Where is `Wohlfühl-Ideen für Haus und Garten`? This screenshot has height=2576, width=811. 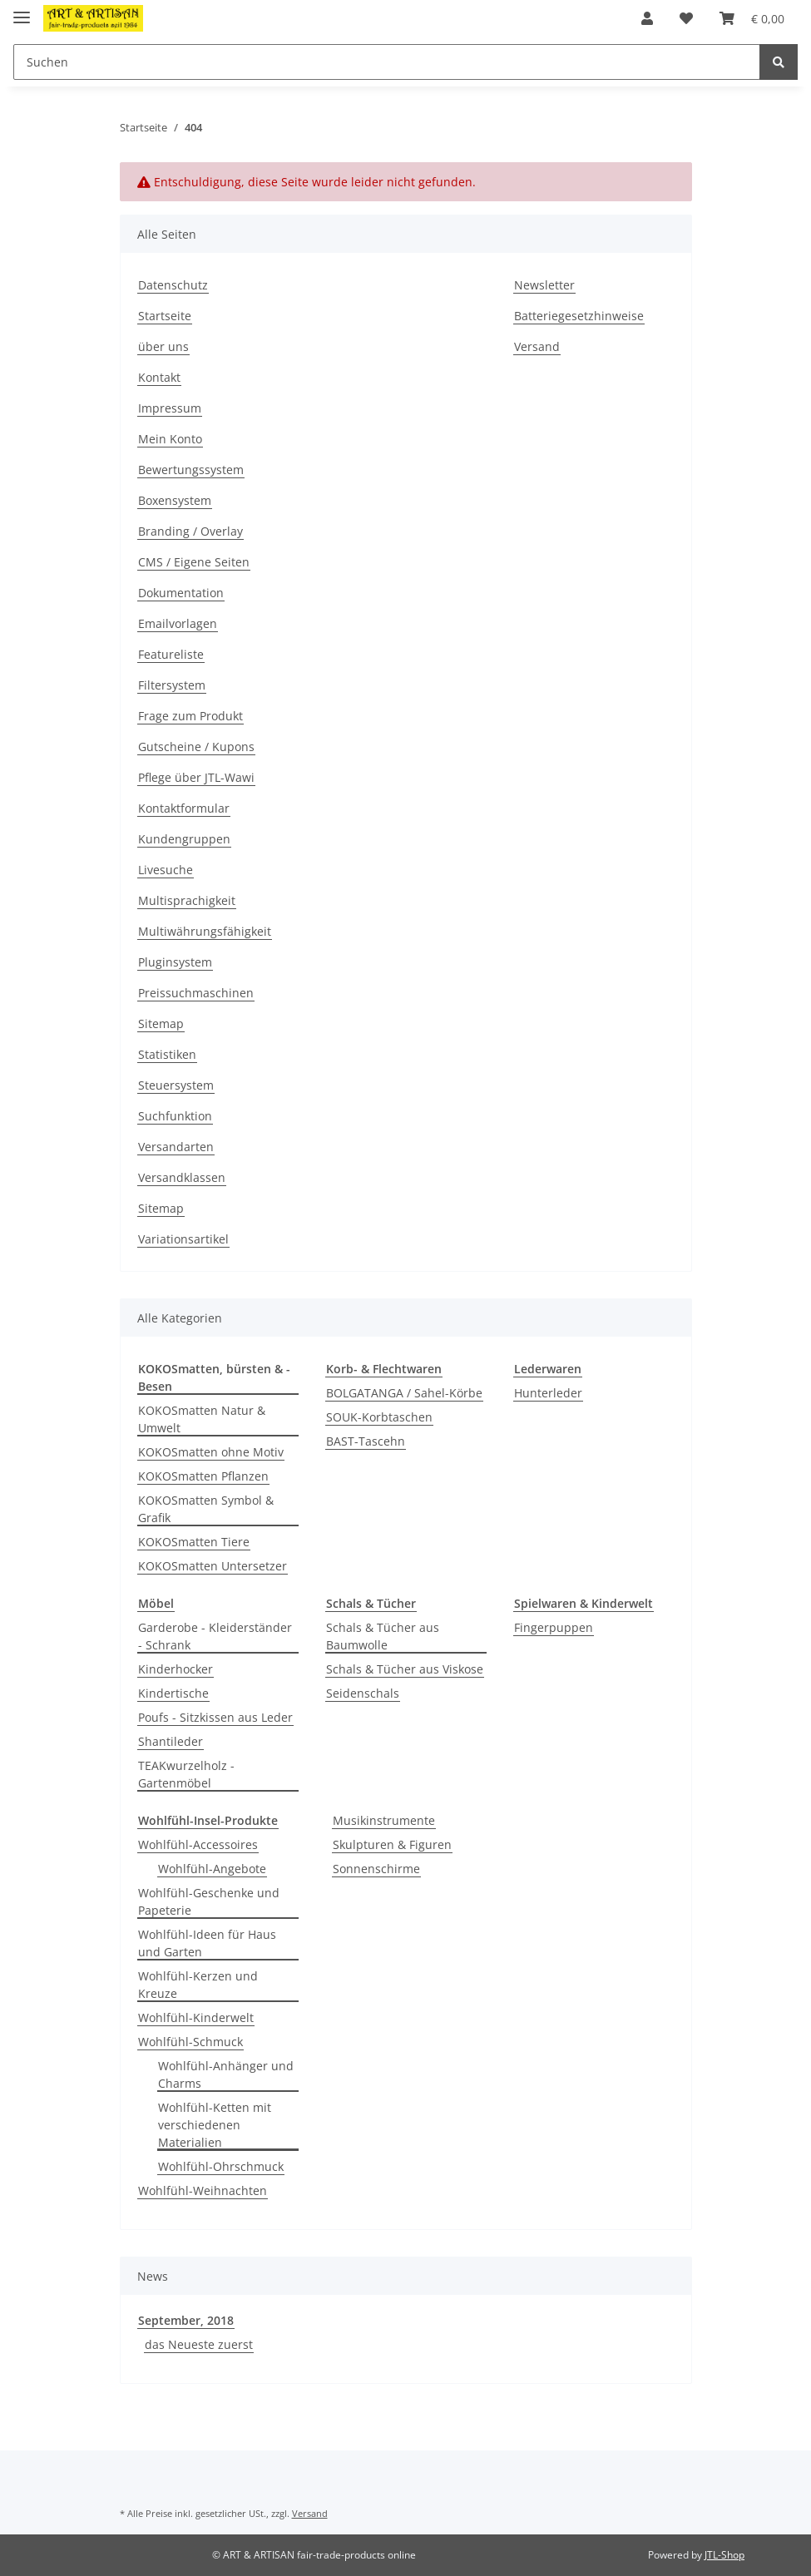
Wohlfühl-Ideen für Haus und Garten is located at coordinates (207, 1943).